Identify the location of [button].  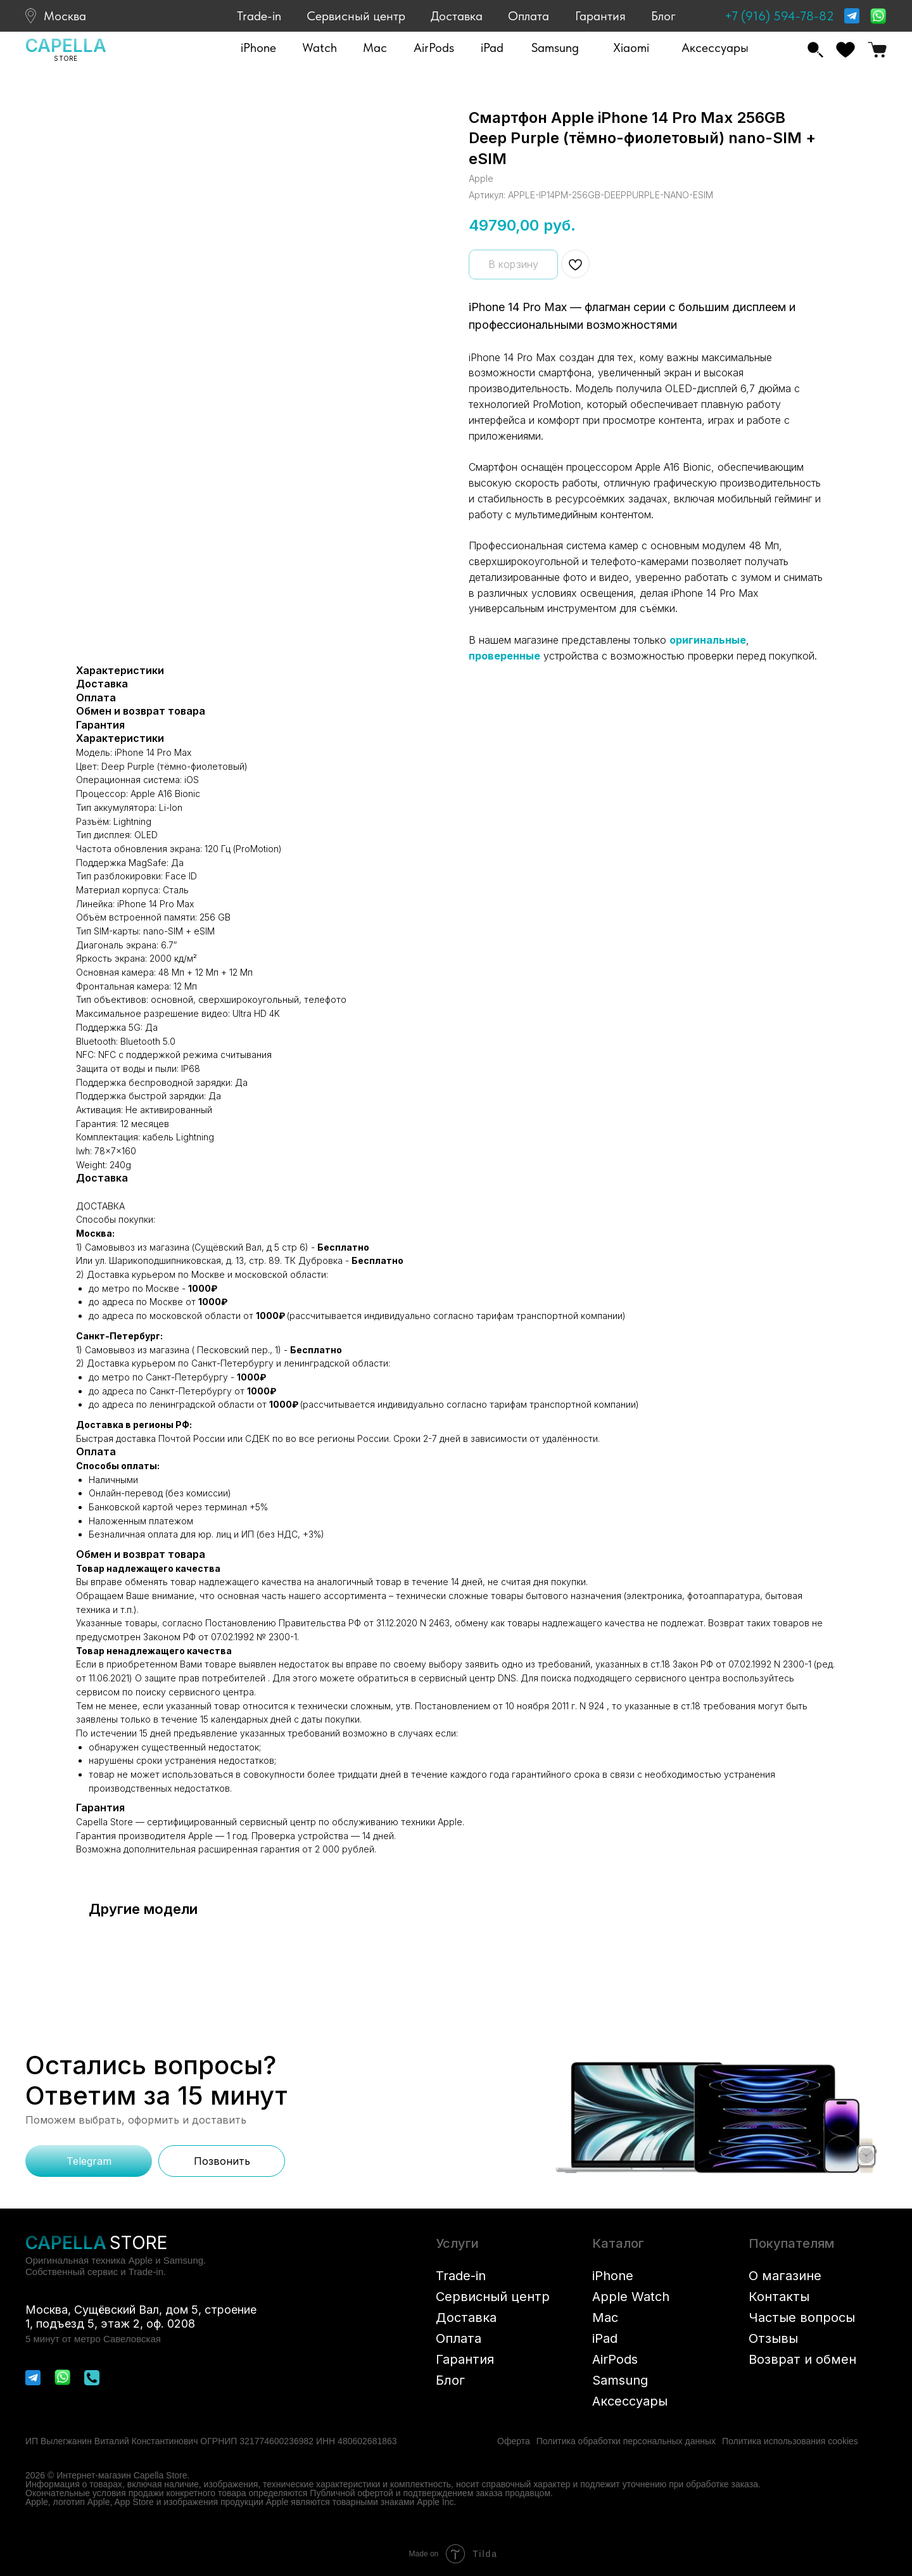
(258, 47).